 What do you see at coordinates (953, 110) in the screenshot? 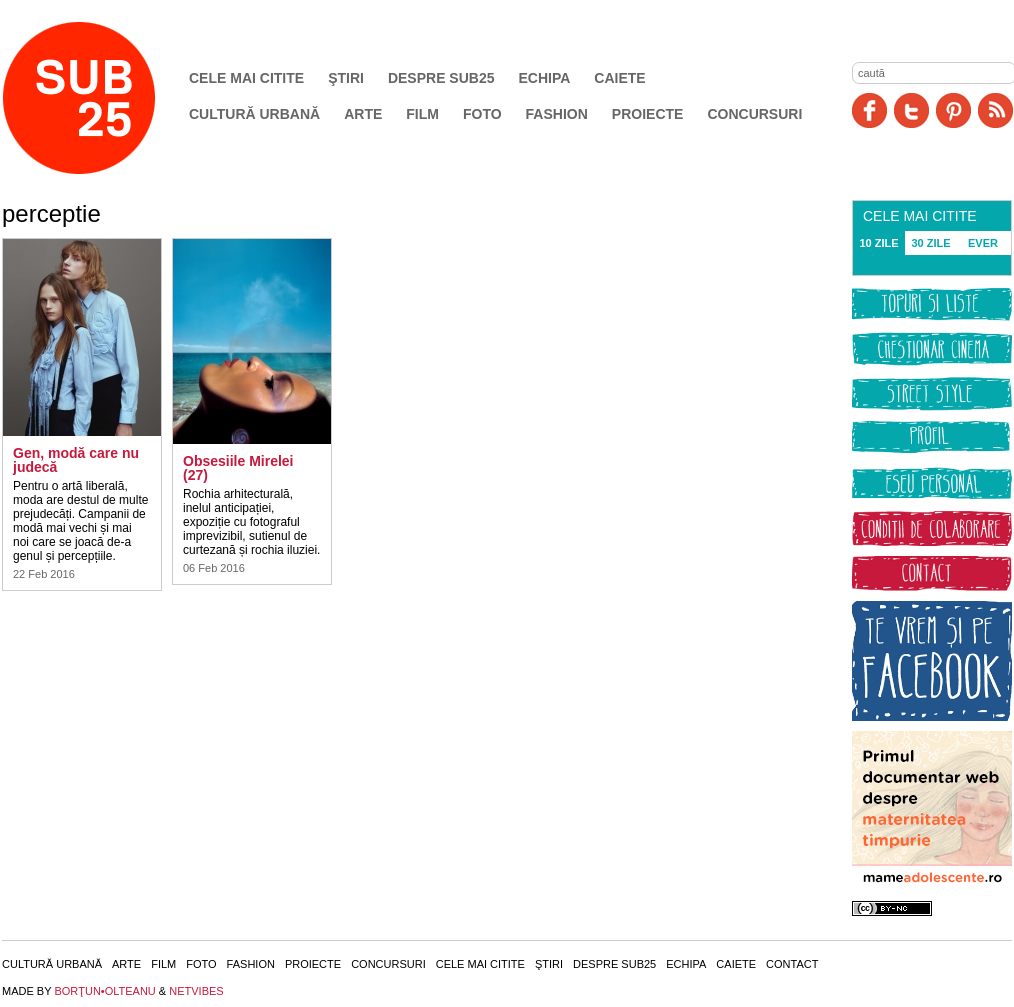
I see `Pinit` at bounding box center [953, 110].